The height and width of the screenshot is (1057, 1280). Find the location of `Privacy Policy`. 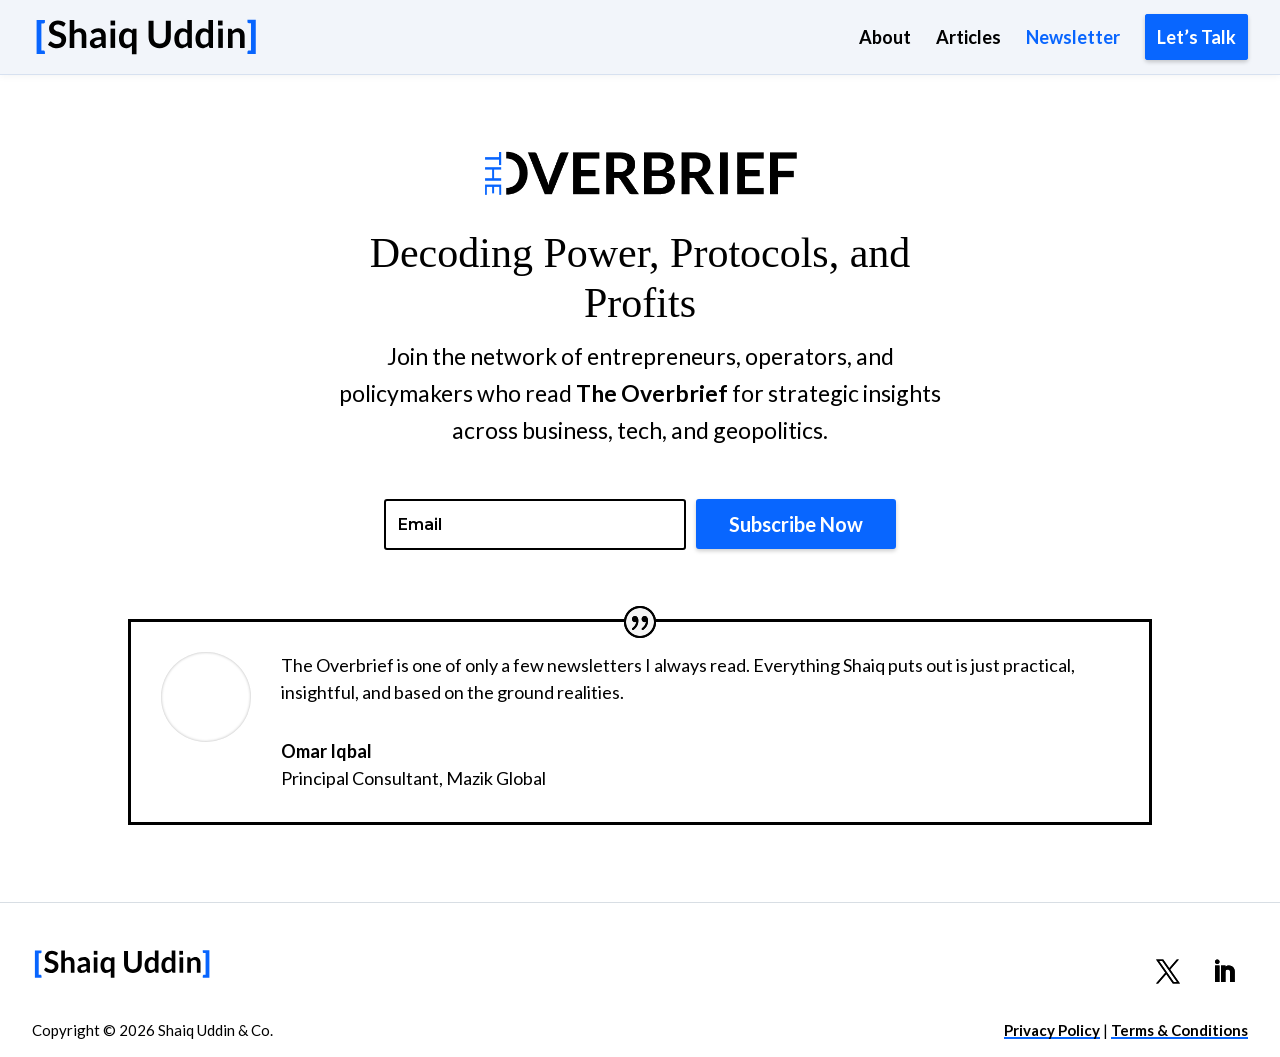

Privacy Policy is located at coordinates (1052, 1030).